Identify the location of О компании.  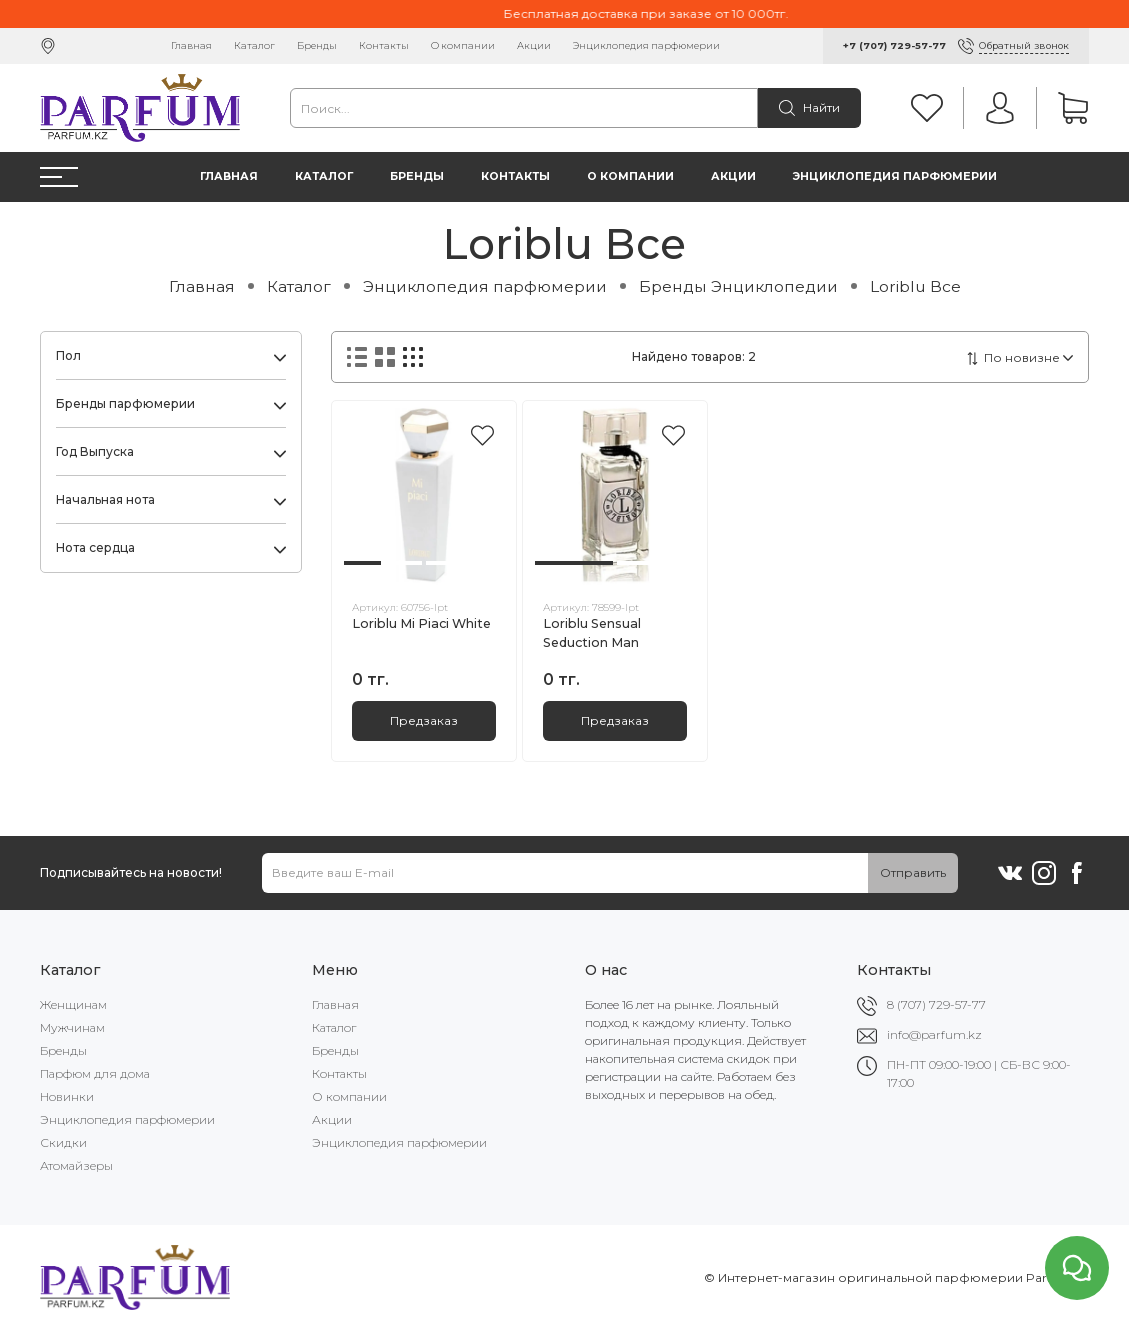
(463, 45).